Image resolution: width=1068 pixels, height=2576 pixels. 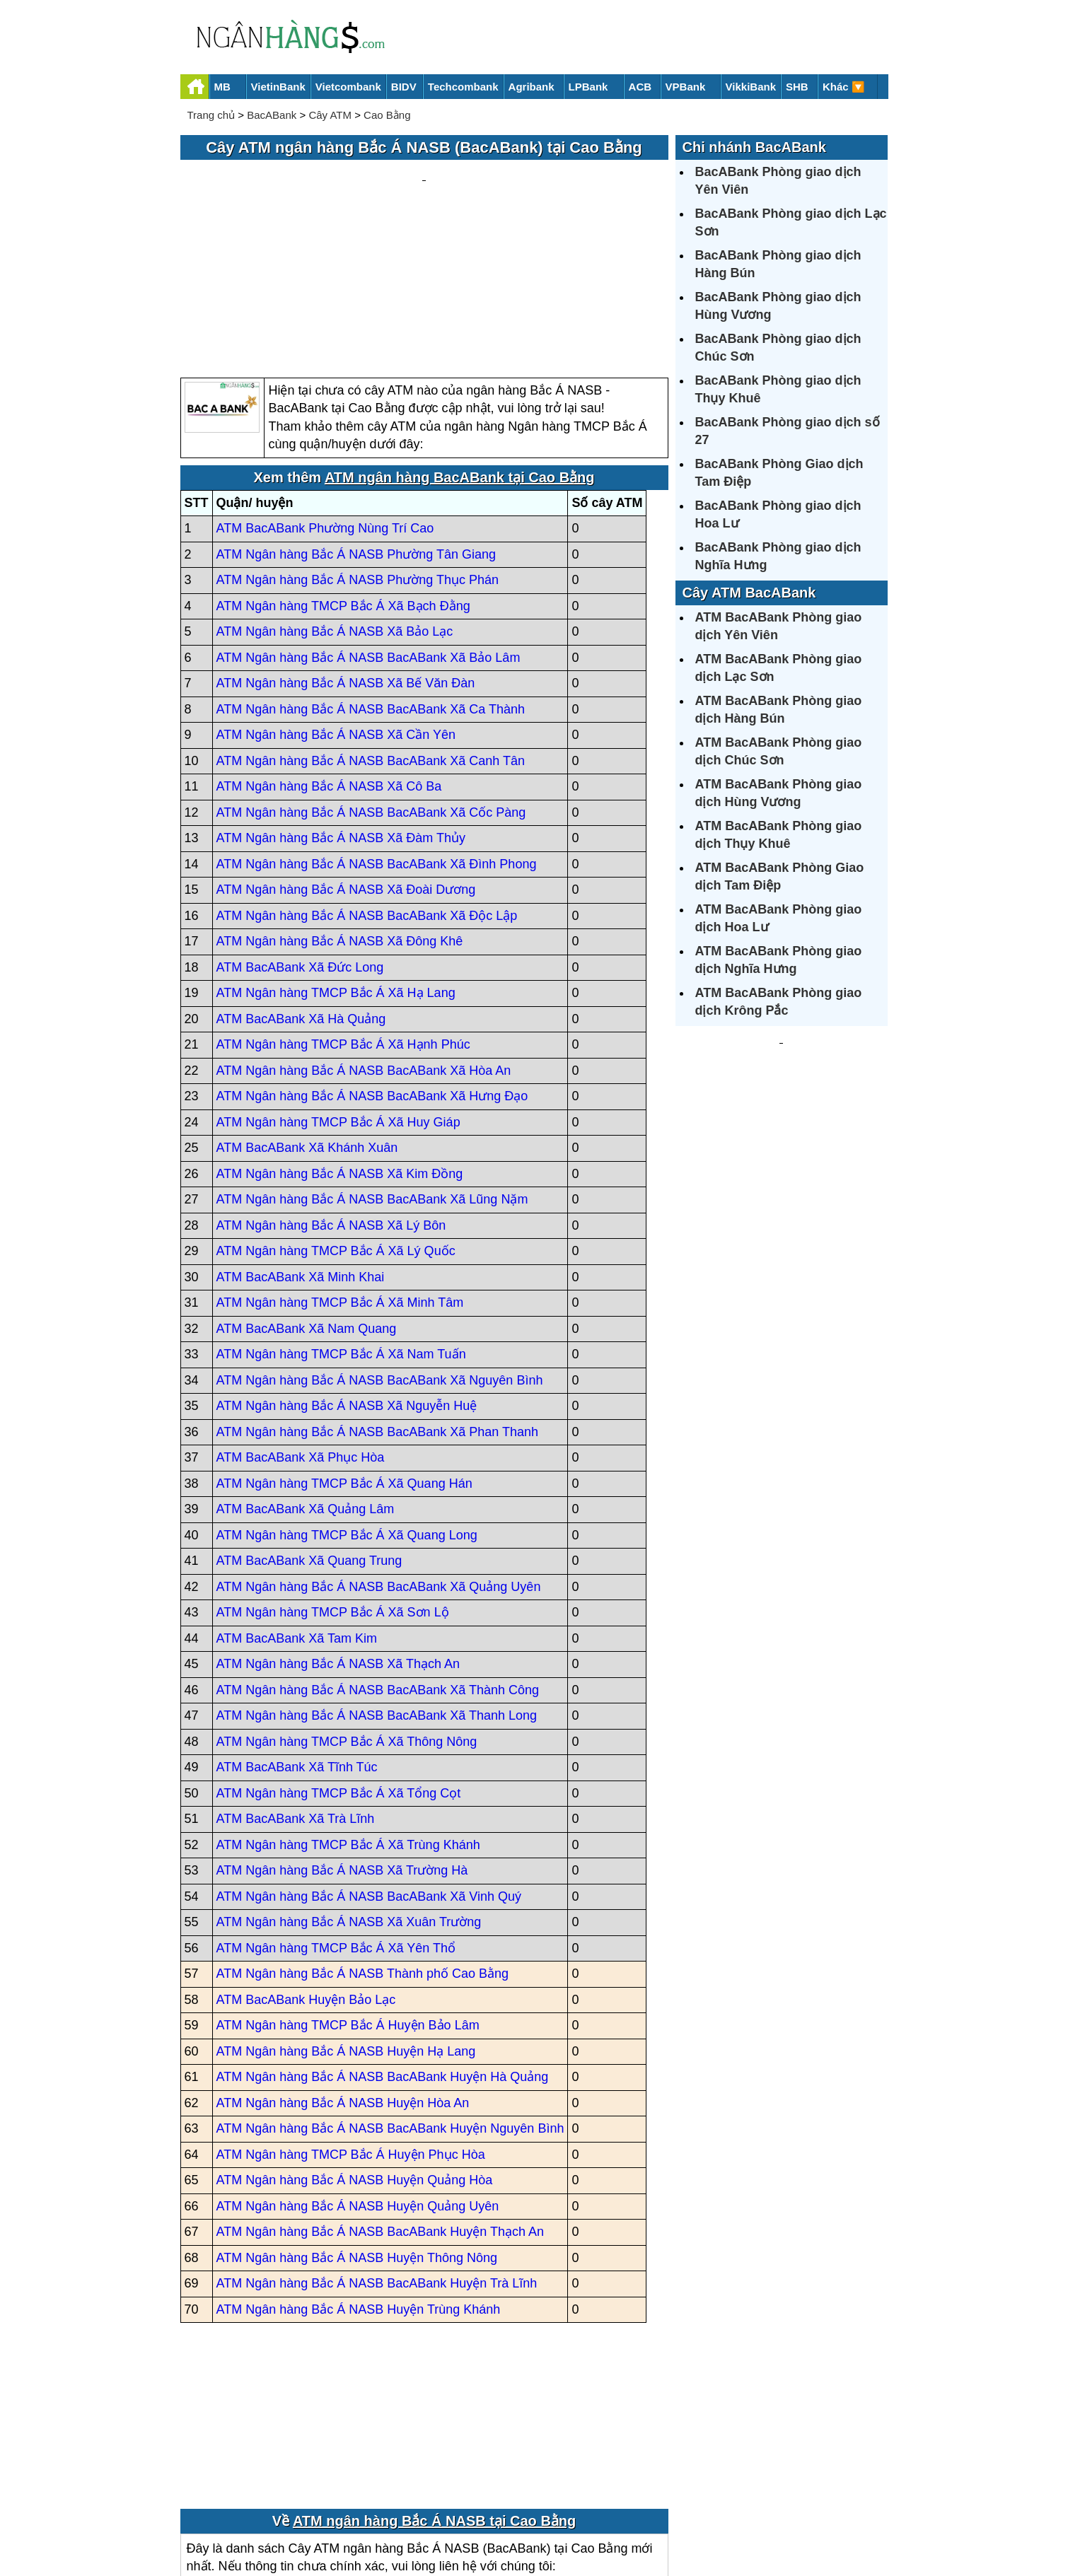 I want to click on ATM Ngân hàng TMCP Bắc Á Huyện Bảo Lâm, so click(x=348, y=1891).